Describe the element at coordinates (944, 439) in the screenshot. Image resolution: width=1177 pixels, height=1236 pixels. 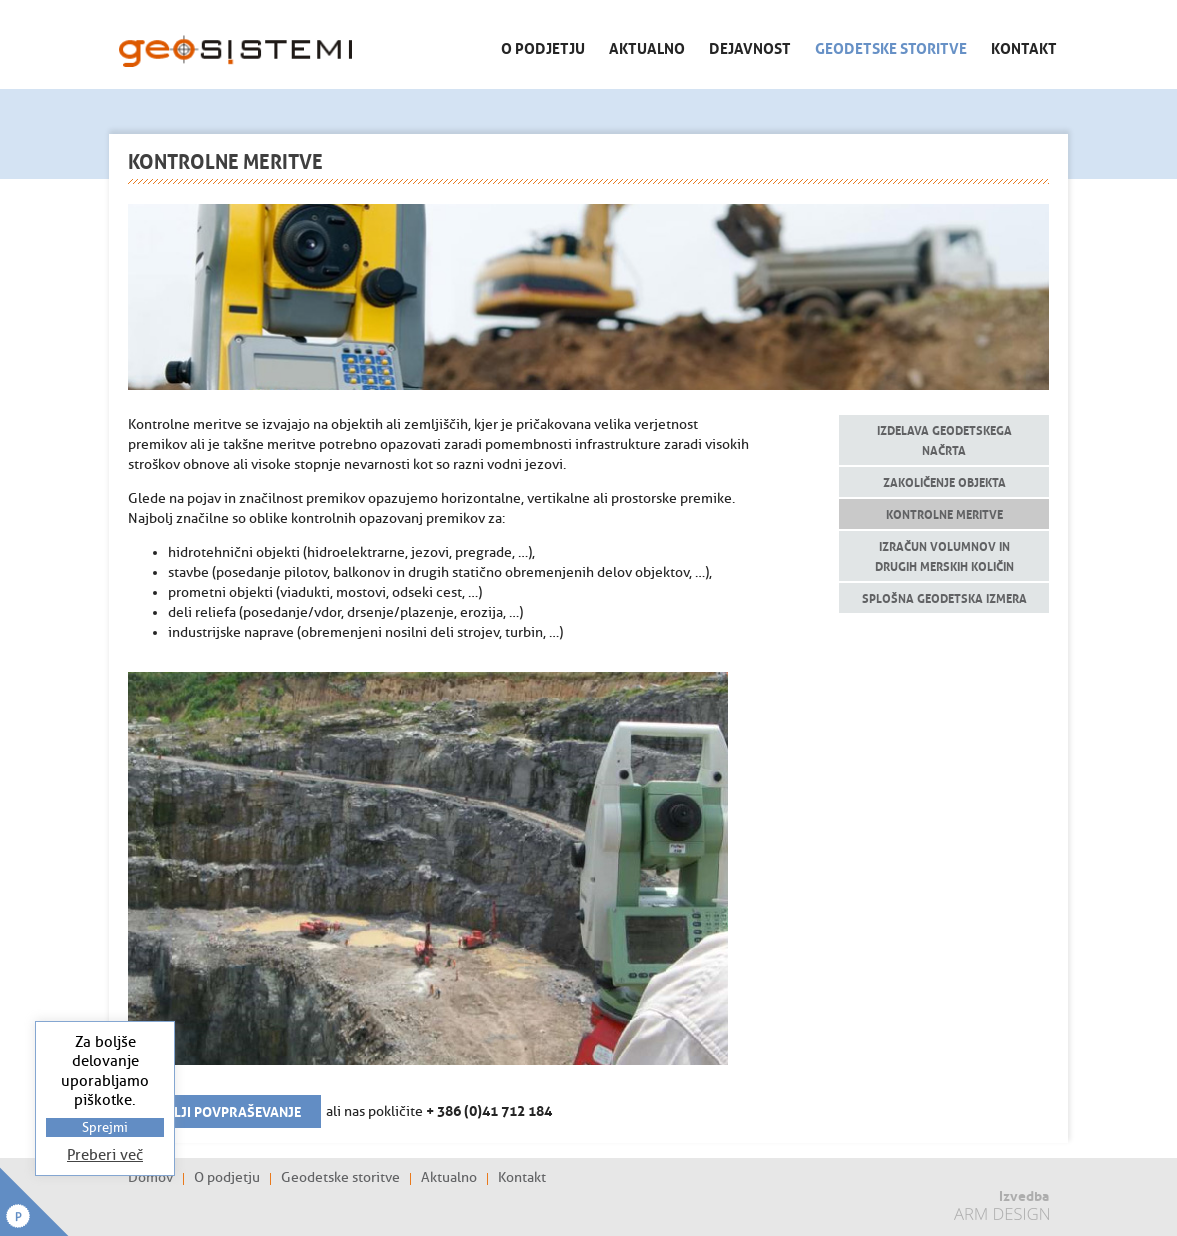
I see `Izdelava geodetskega načrta` at that location.